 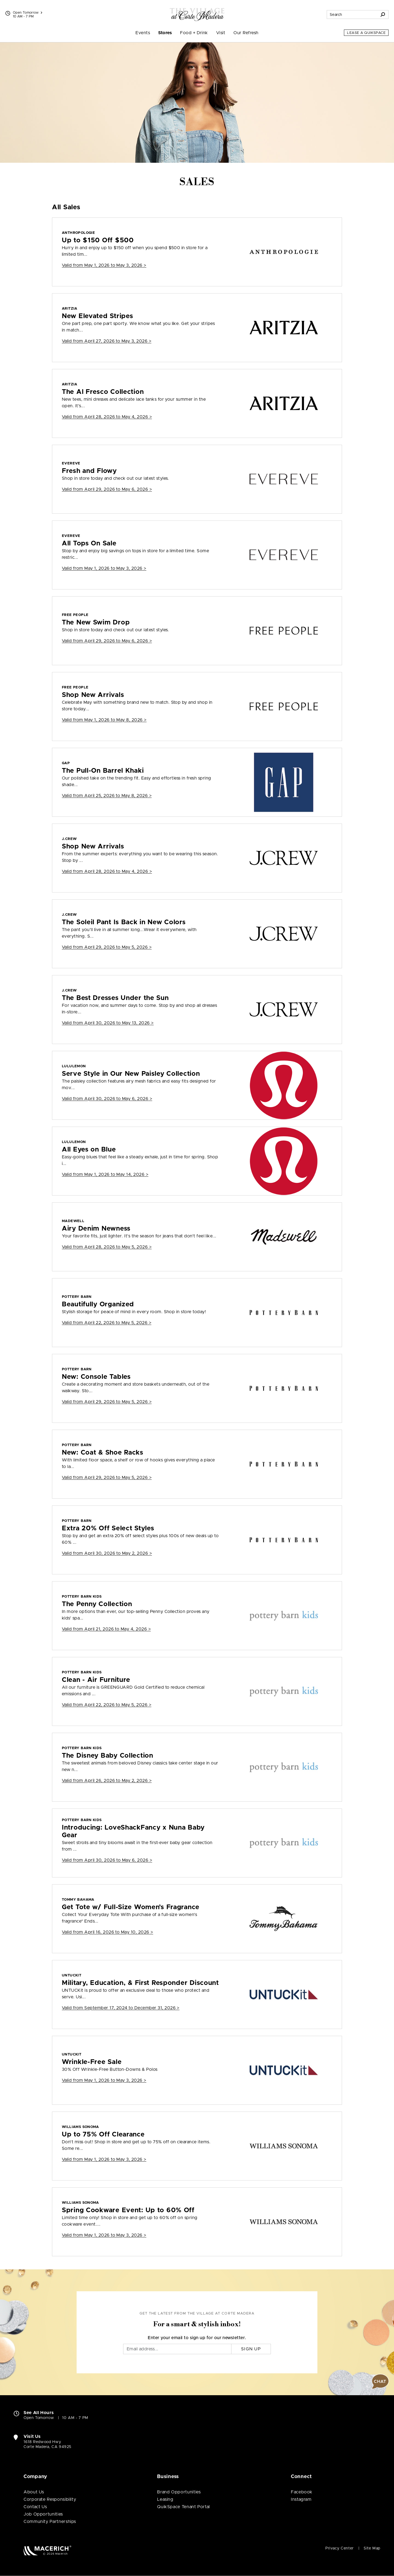 I want to click on Valid from > [Pottery Barn Extra 20% Off Select Styles], so click(x=107, y=1553).